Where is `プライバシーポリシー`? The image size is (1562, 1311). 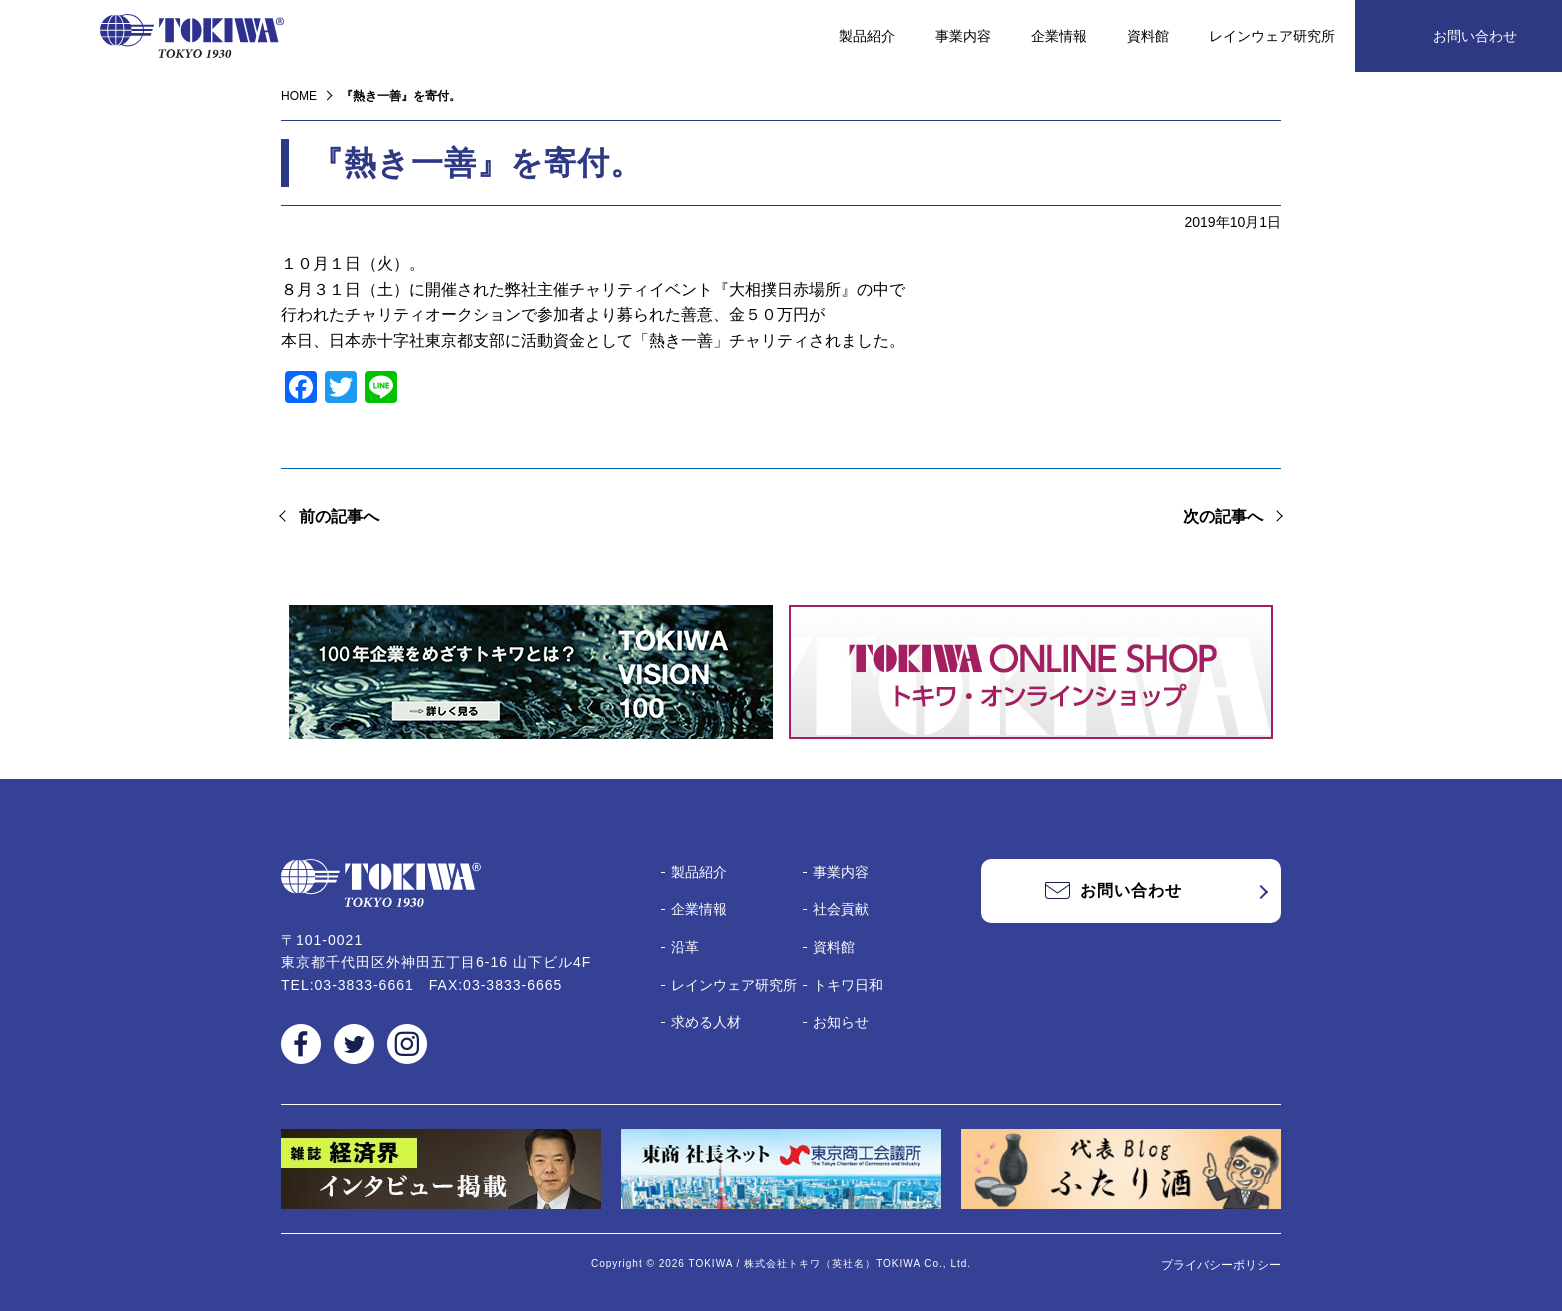 プライバシーポリシー is located at coordinates (1221, 1265).